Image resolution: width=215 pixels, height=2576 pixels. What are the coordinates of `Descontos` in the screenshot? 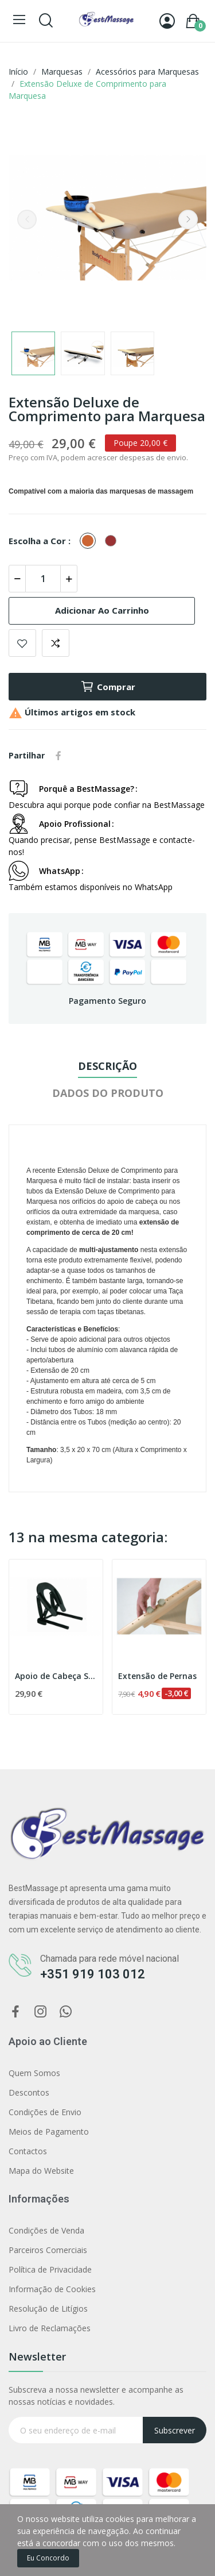 It's located at (29, 2092).